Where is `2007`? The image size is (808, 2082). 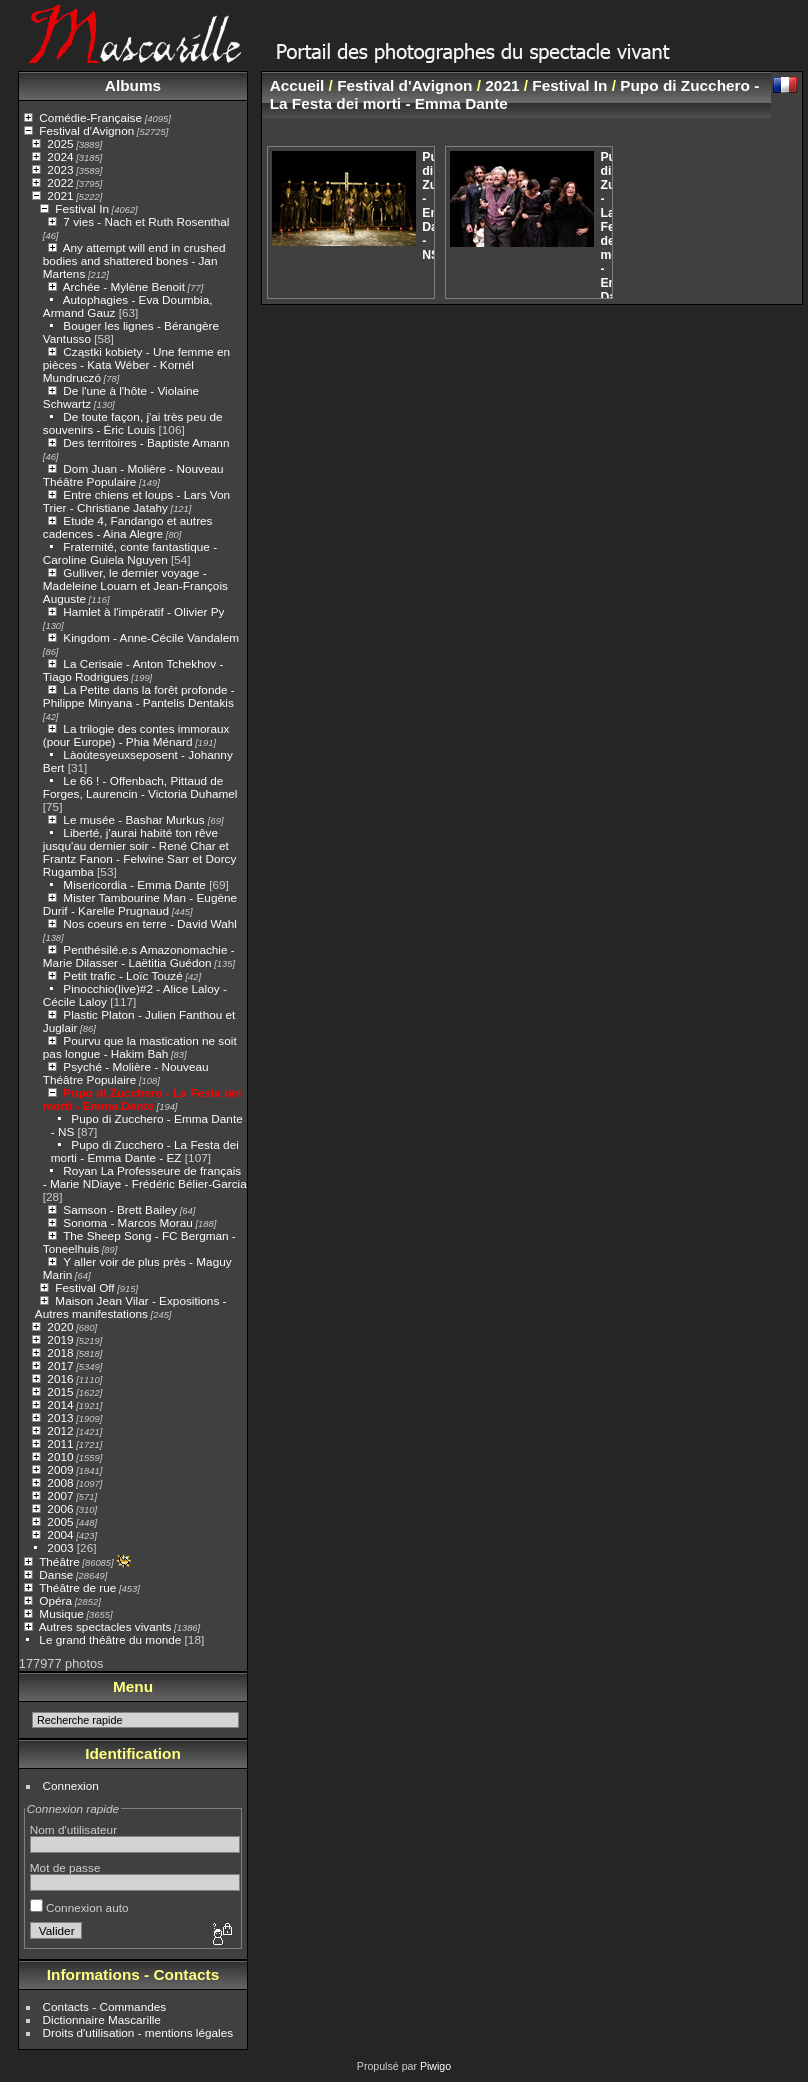 2007 is located at coordinates (60, 1495).